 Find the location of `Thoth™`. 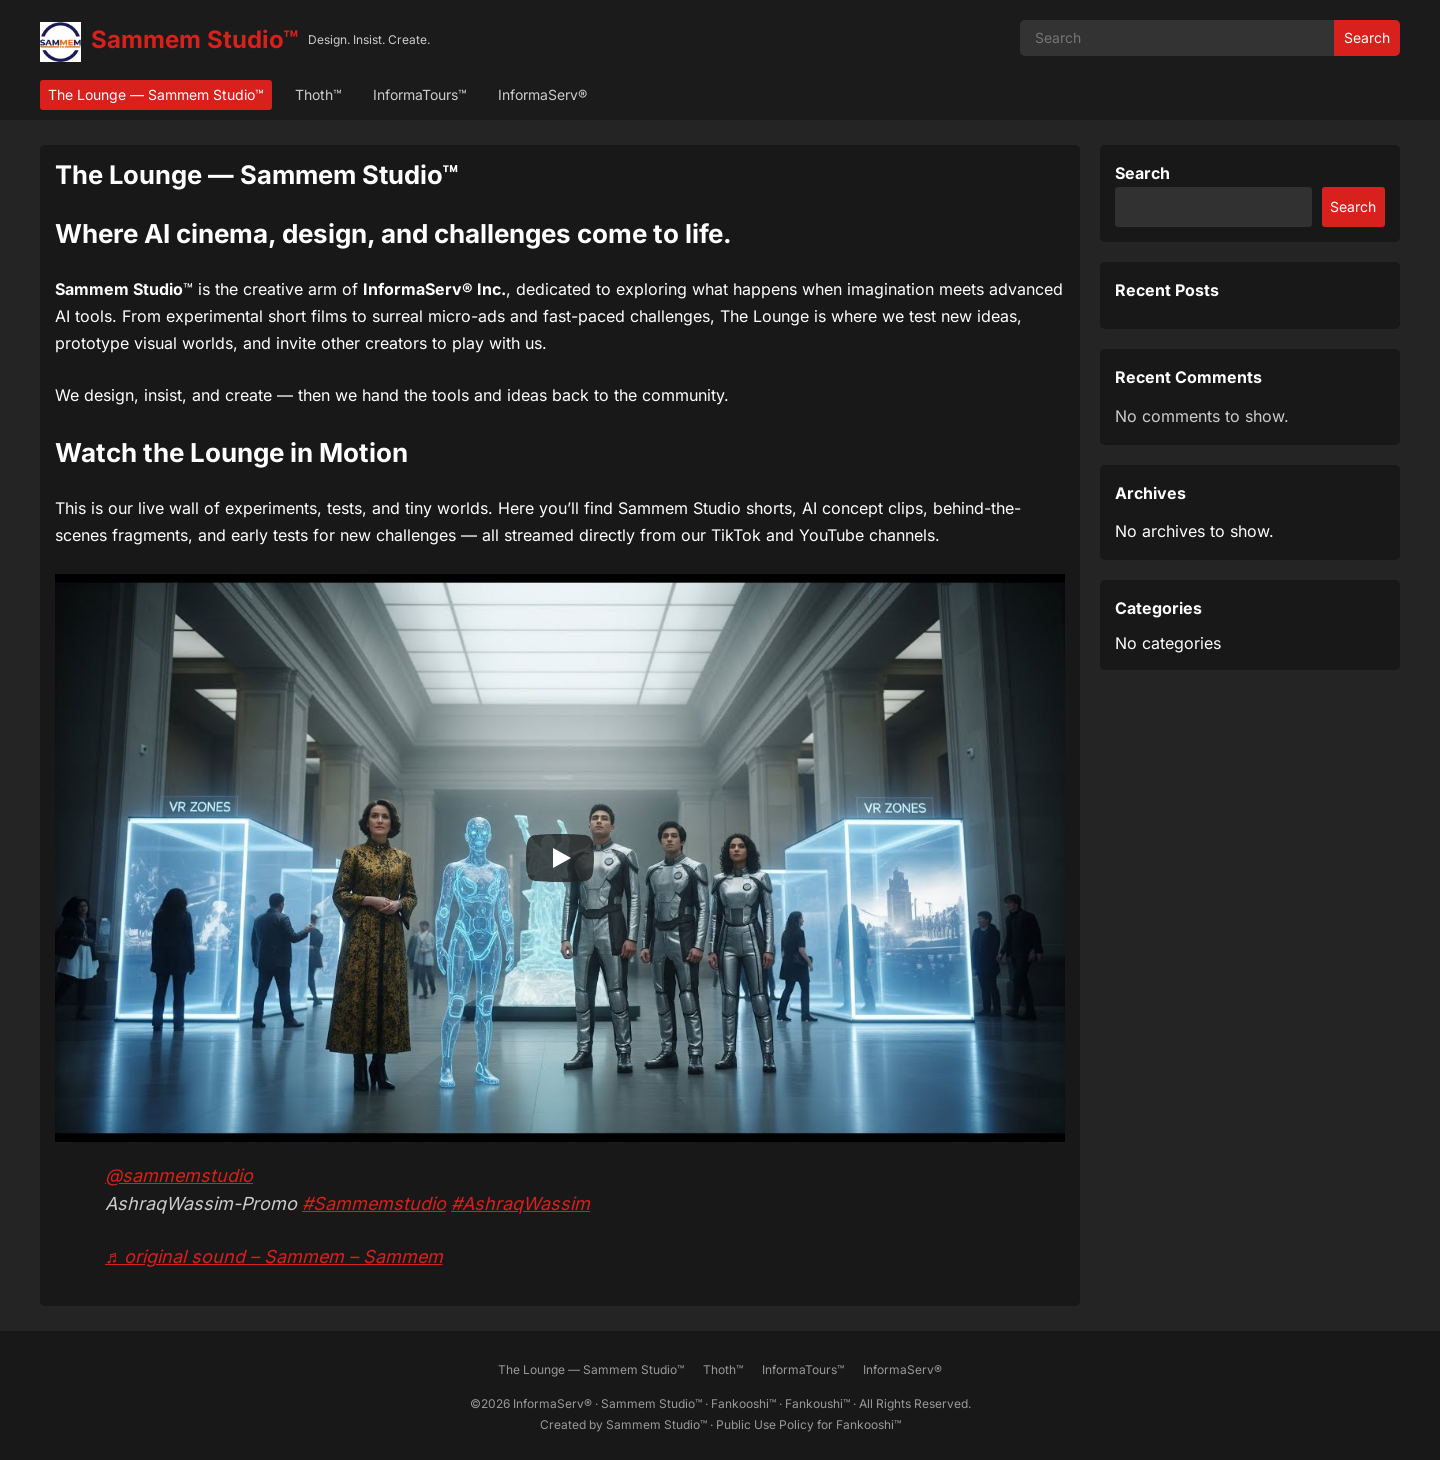

Thoth™ is located at coordinates (318, 94).